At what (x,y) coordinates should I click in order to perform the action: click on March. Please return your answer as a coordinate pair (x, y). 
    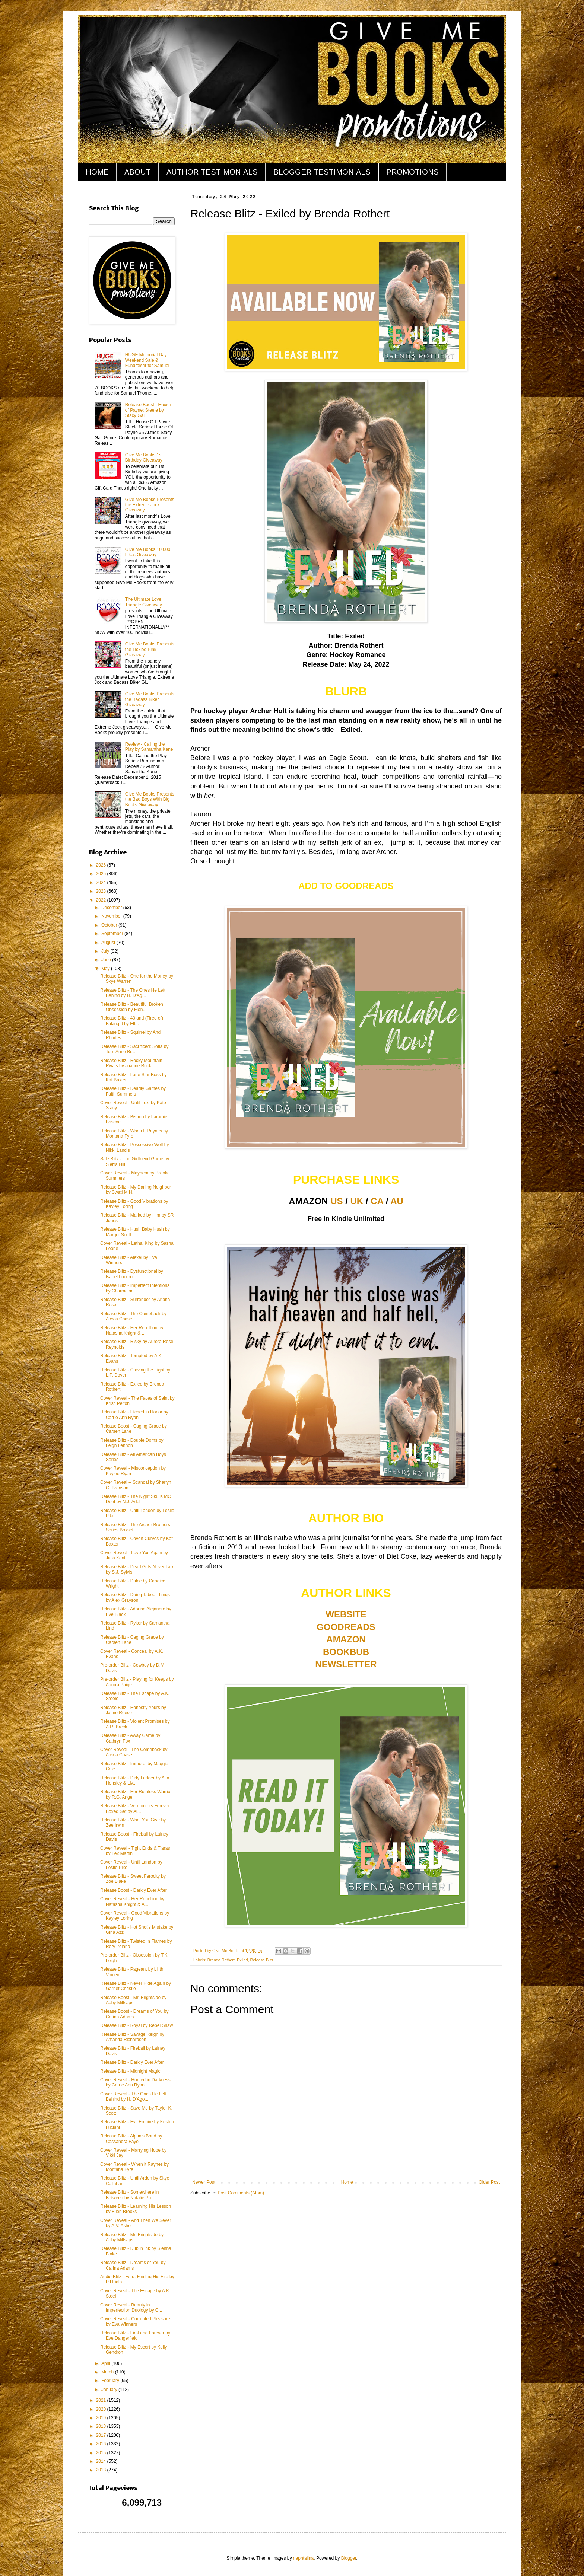
    Looking at the image, I should click on (108, 2372).